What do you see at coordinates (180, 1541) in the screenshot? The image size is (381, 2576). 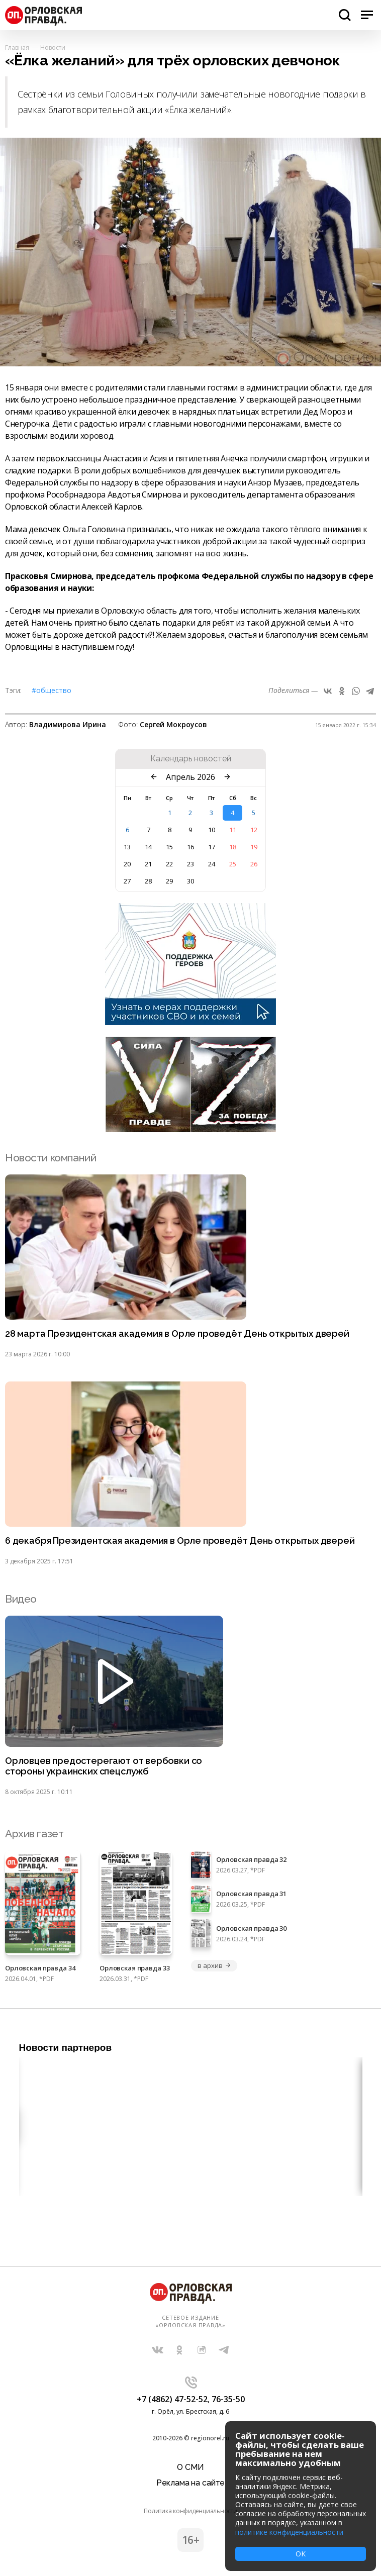 I see `6 декабря Президентская академия в Орле проведёт День открытых дверей` at bounding box center [180, 1541].